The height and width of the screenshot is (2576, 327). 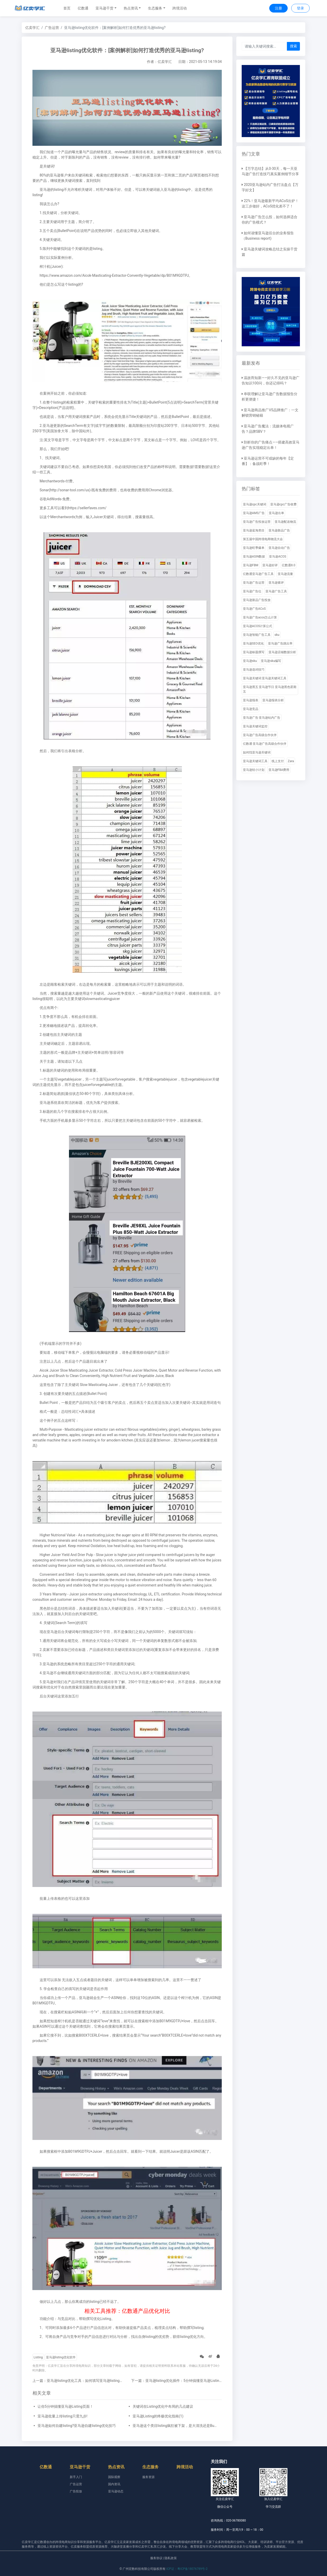 I want to click on 亚马逊AMS广告, so click(x=254, y=513).